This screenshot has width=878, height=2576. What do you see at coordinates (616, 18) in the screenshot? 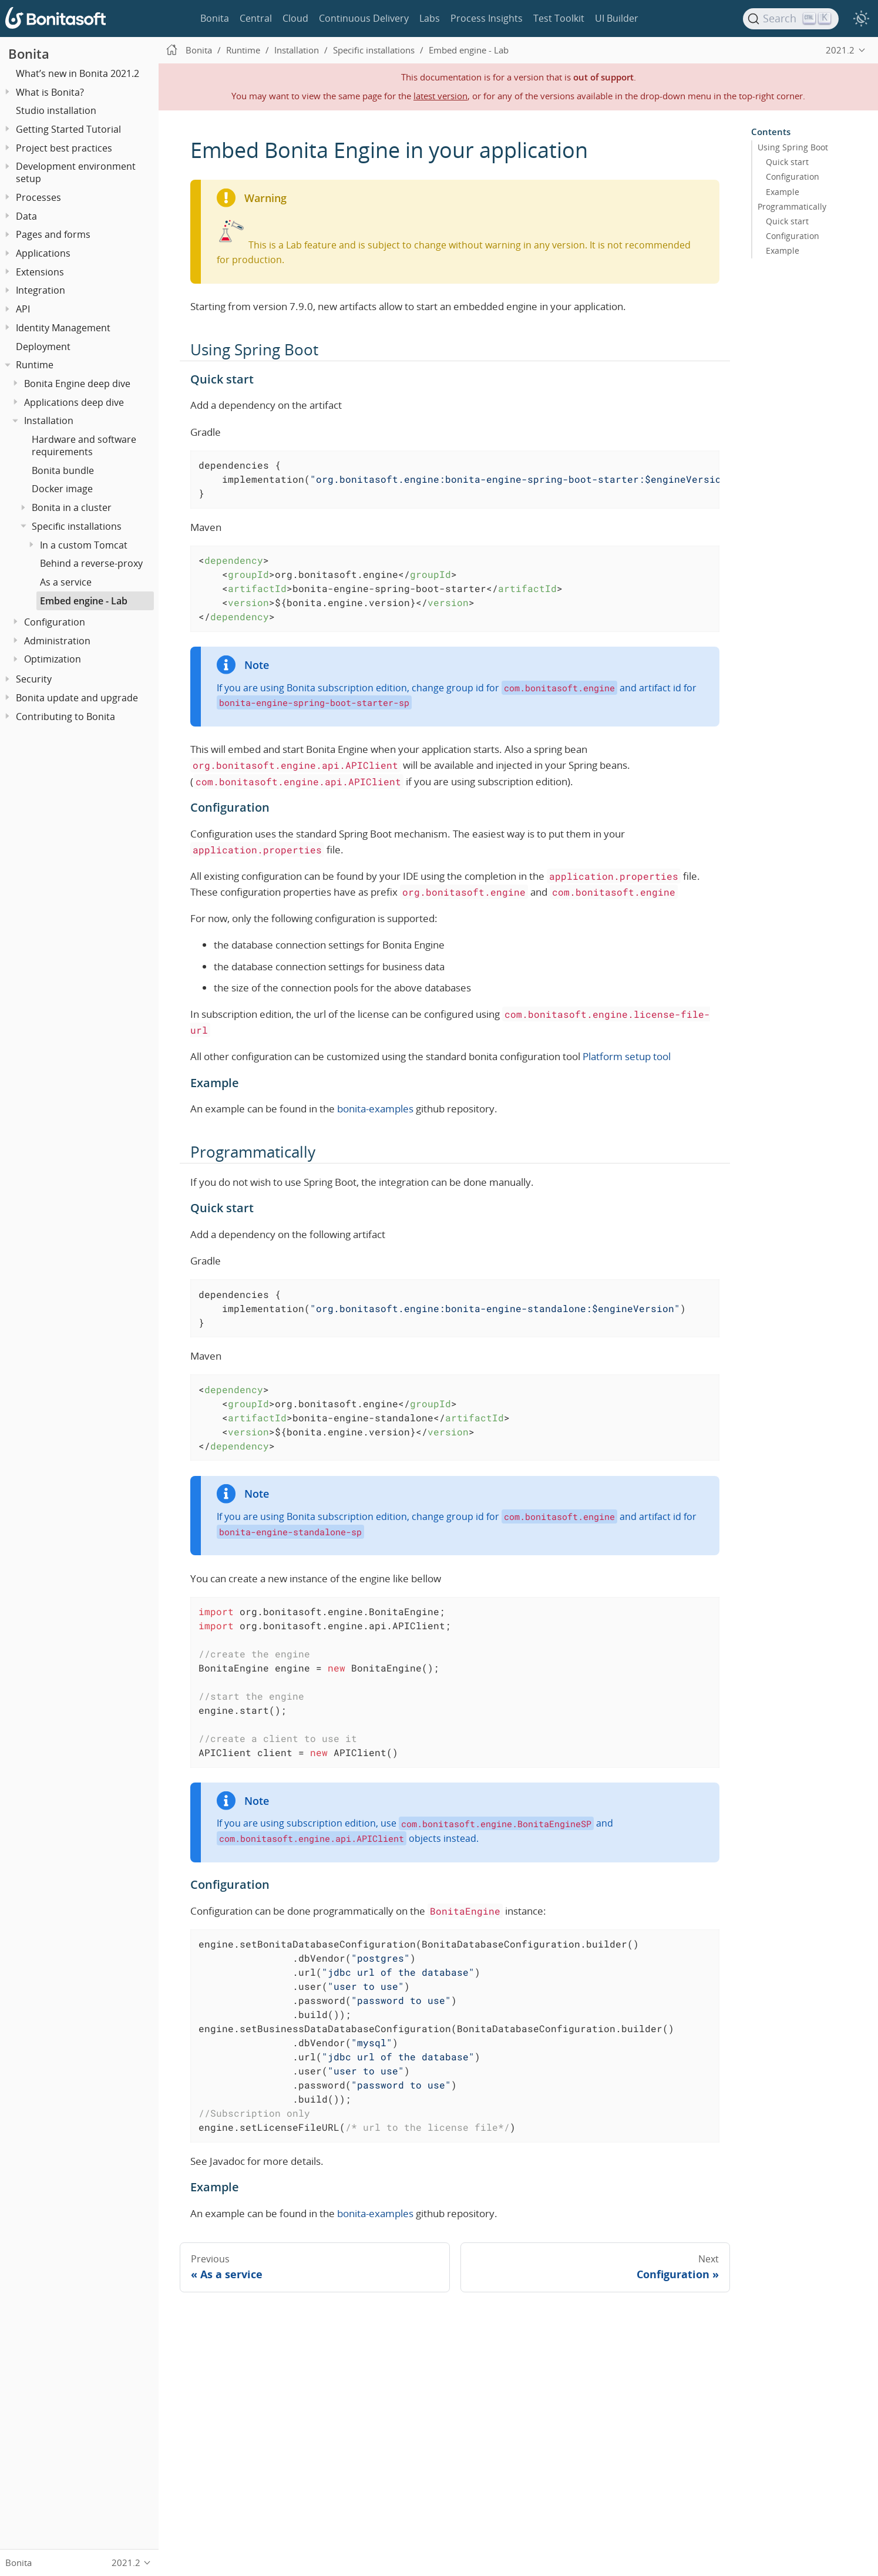
I see `UI Builder` at bounding box center [616, 18].